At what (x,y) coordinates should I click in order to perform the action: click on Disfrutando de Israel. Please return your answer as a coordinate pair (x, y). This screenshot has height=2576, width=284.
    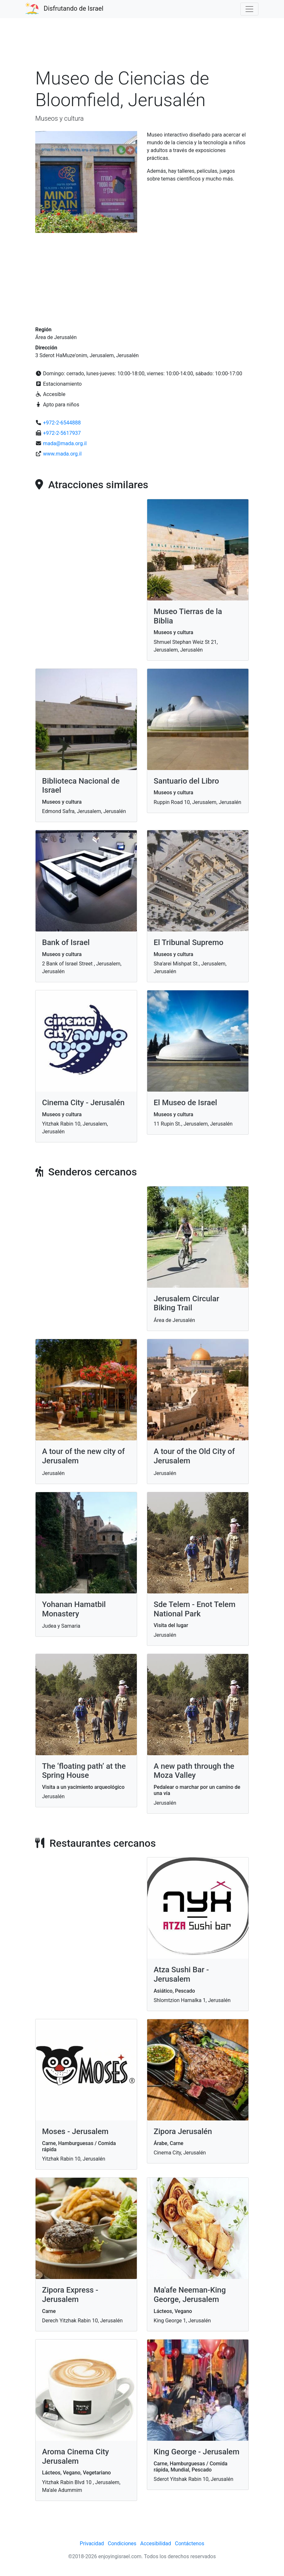
    Looking at the image, I should click on (74, 8).